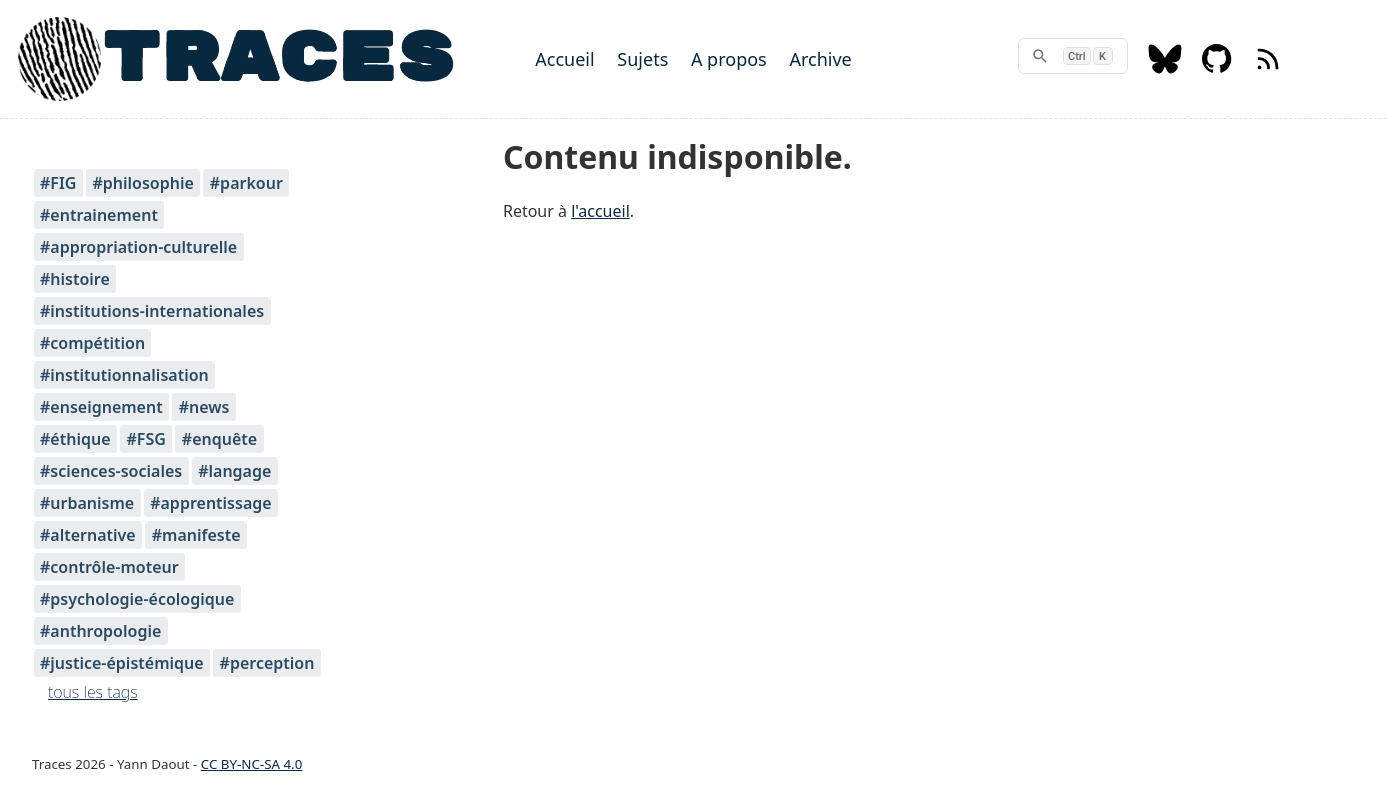  I want to click on [RSS feed], so click(1268, 68).